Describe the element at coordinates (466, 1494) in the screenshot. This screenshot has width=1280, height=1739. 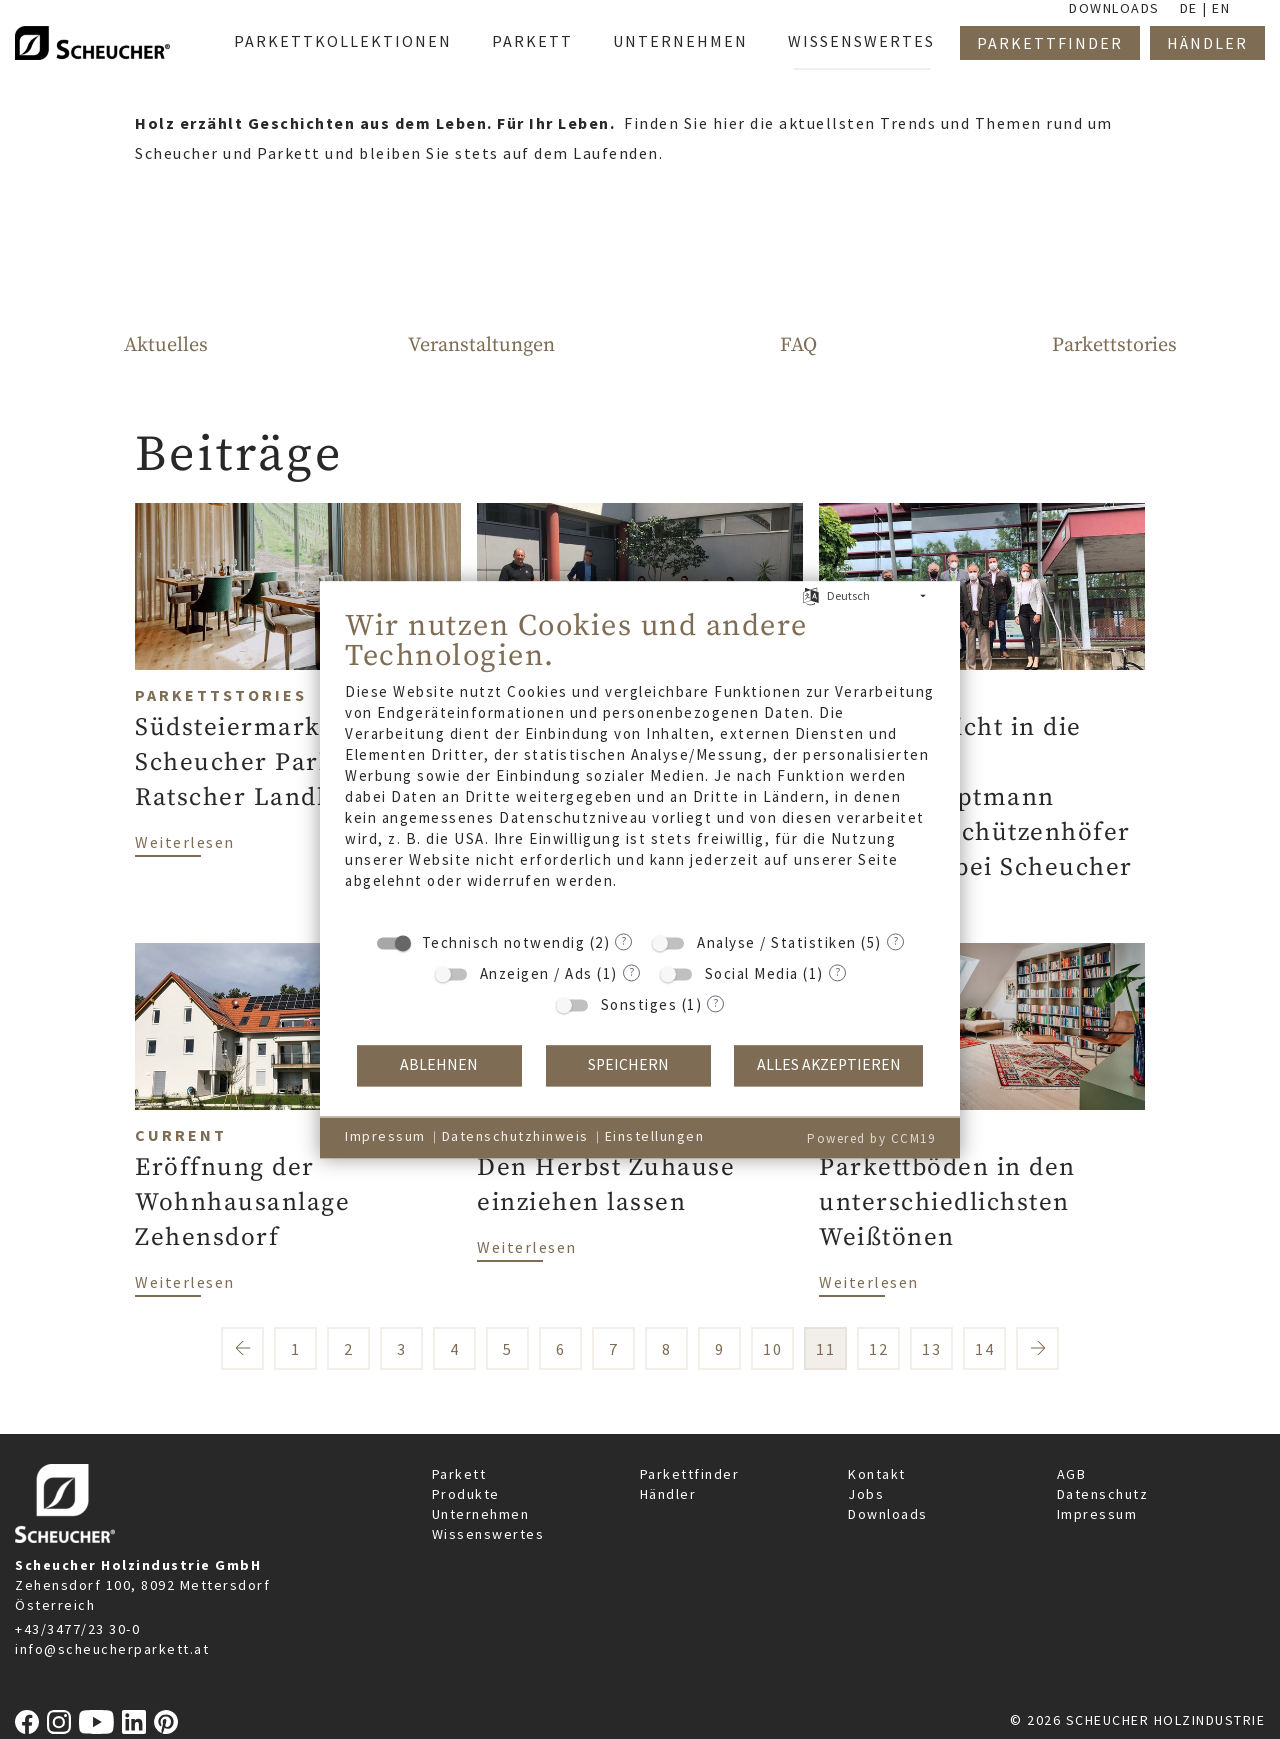
I see `Produkte` at that location.